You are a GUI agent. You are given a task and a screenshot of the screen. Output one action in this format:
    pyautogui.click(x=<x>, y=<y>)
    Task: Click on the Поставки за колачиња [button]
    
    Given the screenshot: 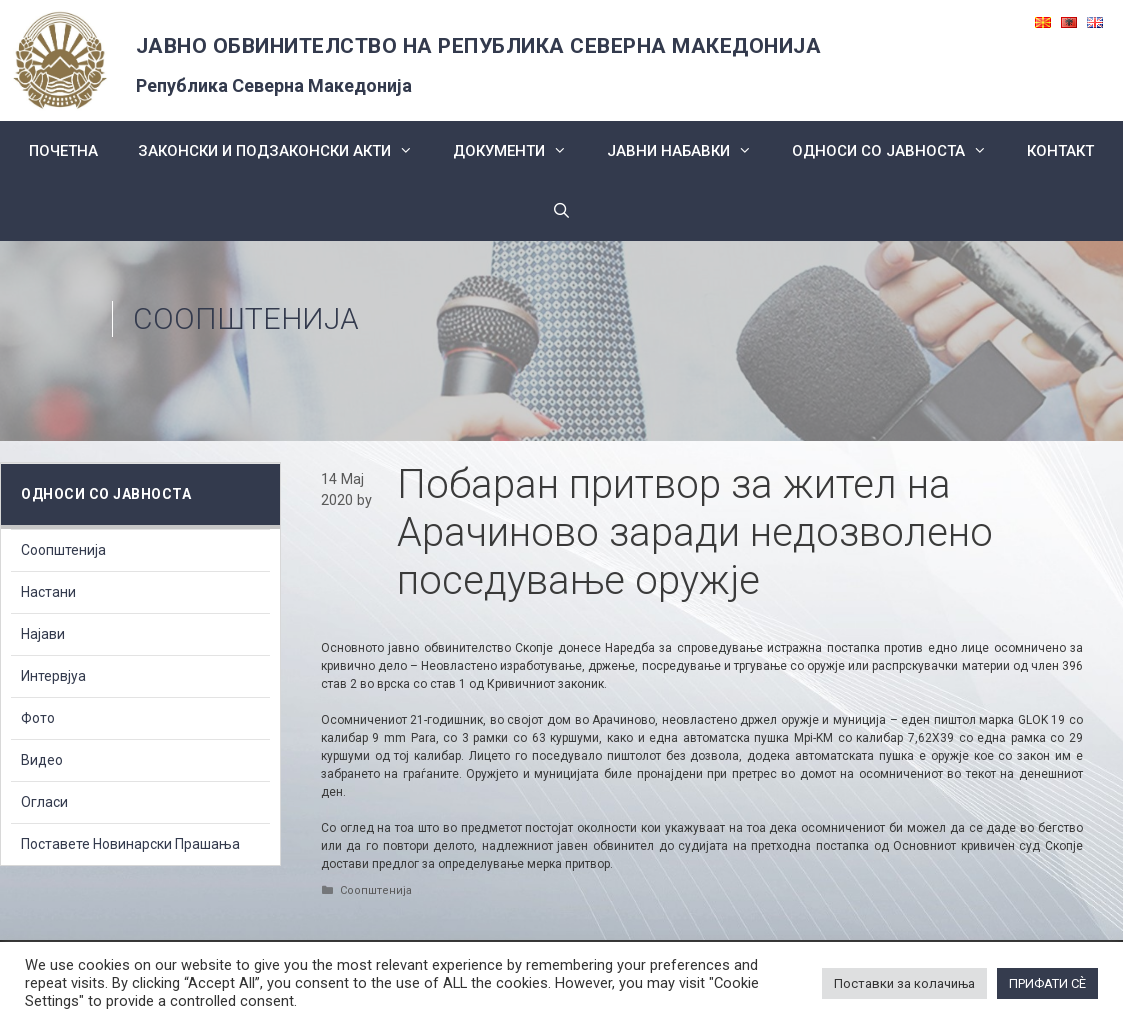 What is the action you would take?
    pyautogui.click(x=904, y=983)
    